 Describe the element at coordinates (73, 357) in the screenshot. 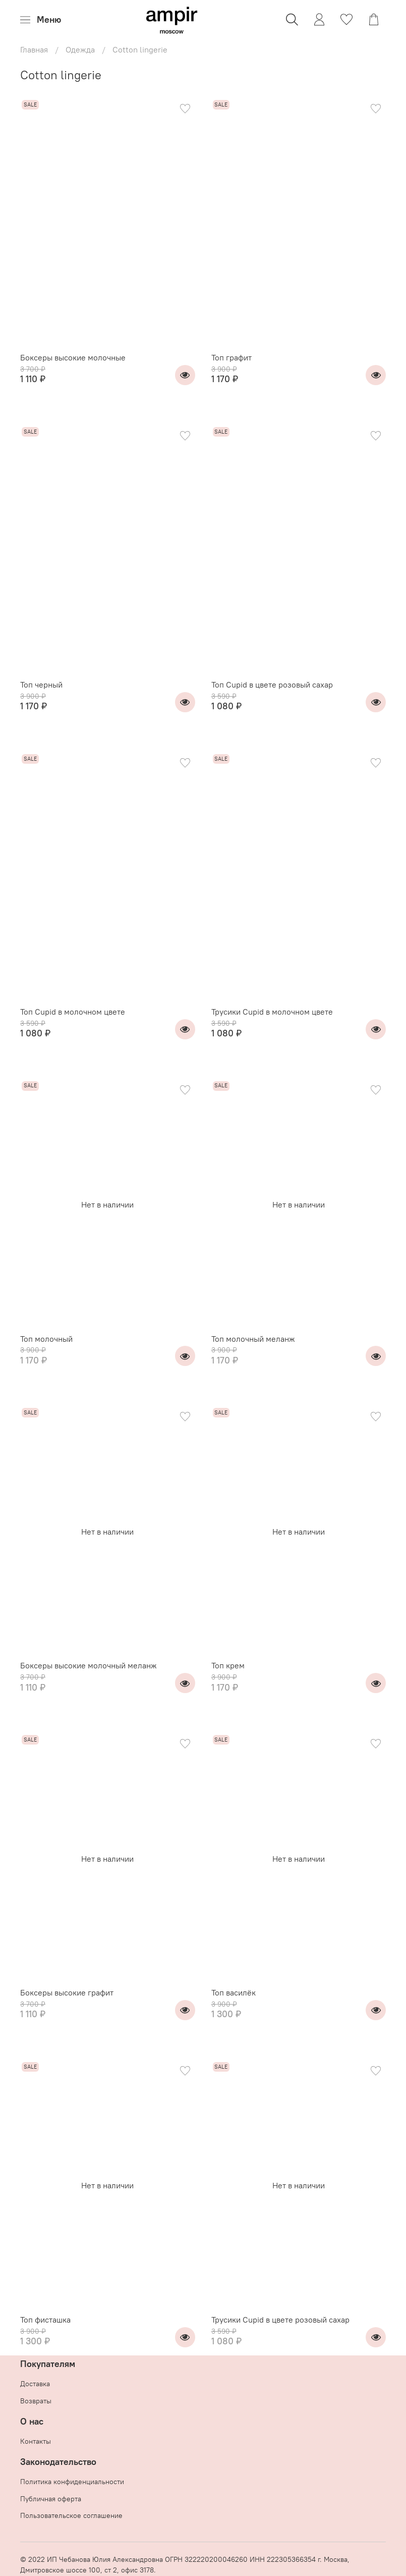

I see `Боксеры высокие молочные` at that location.